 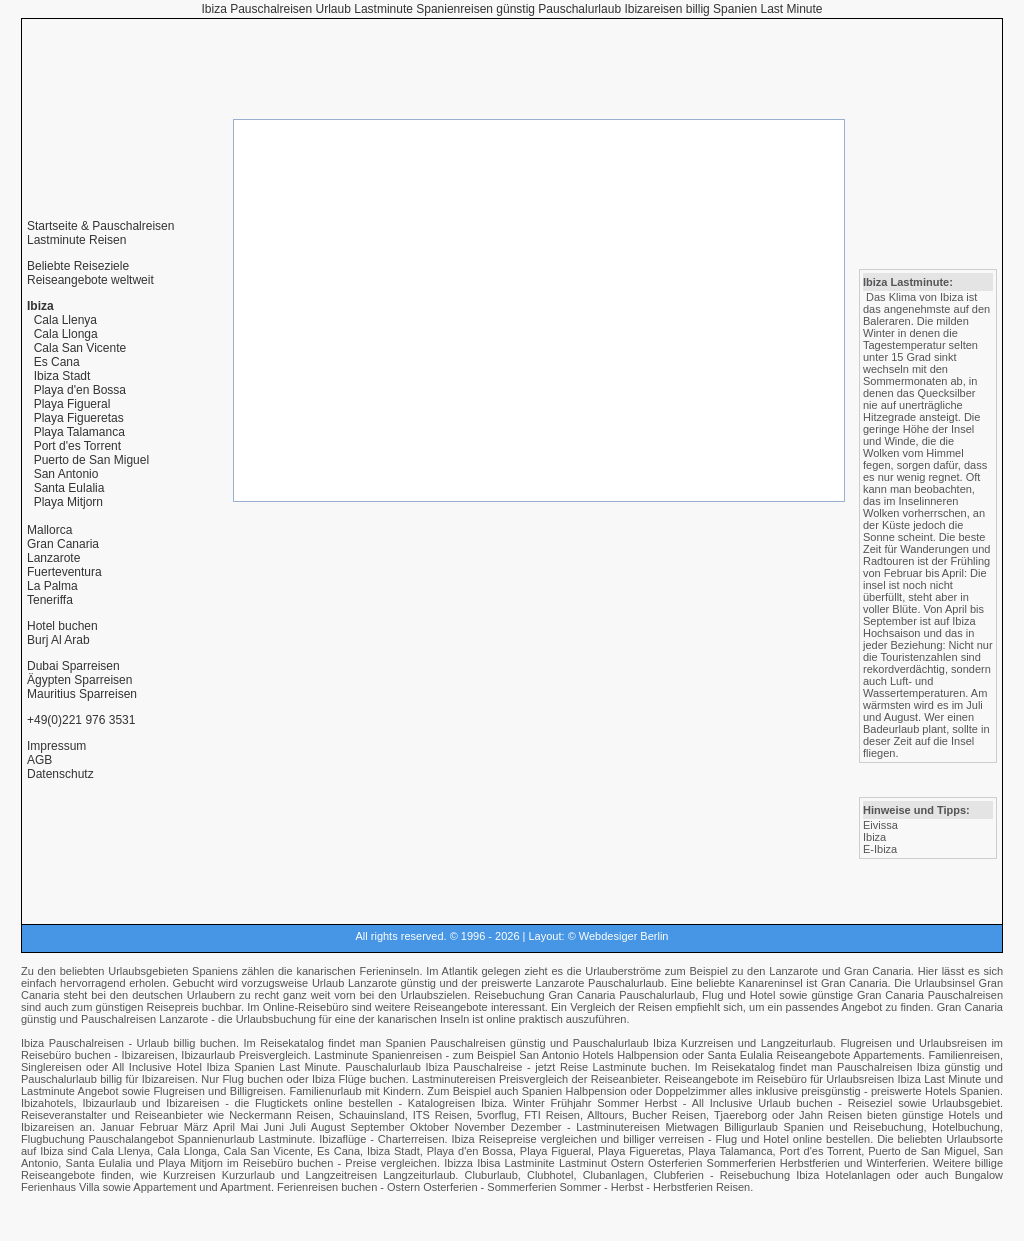 What do you see at coordinates (50, 600) in the screenshot?
I see `Teneriffa` at bounding box center [50, 600].